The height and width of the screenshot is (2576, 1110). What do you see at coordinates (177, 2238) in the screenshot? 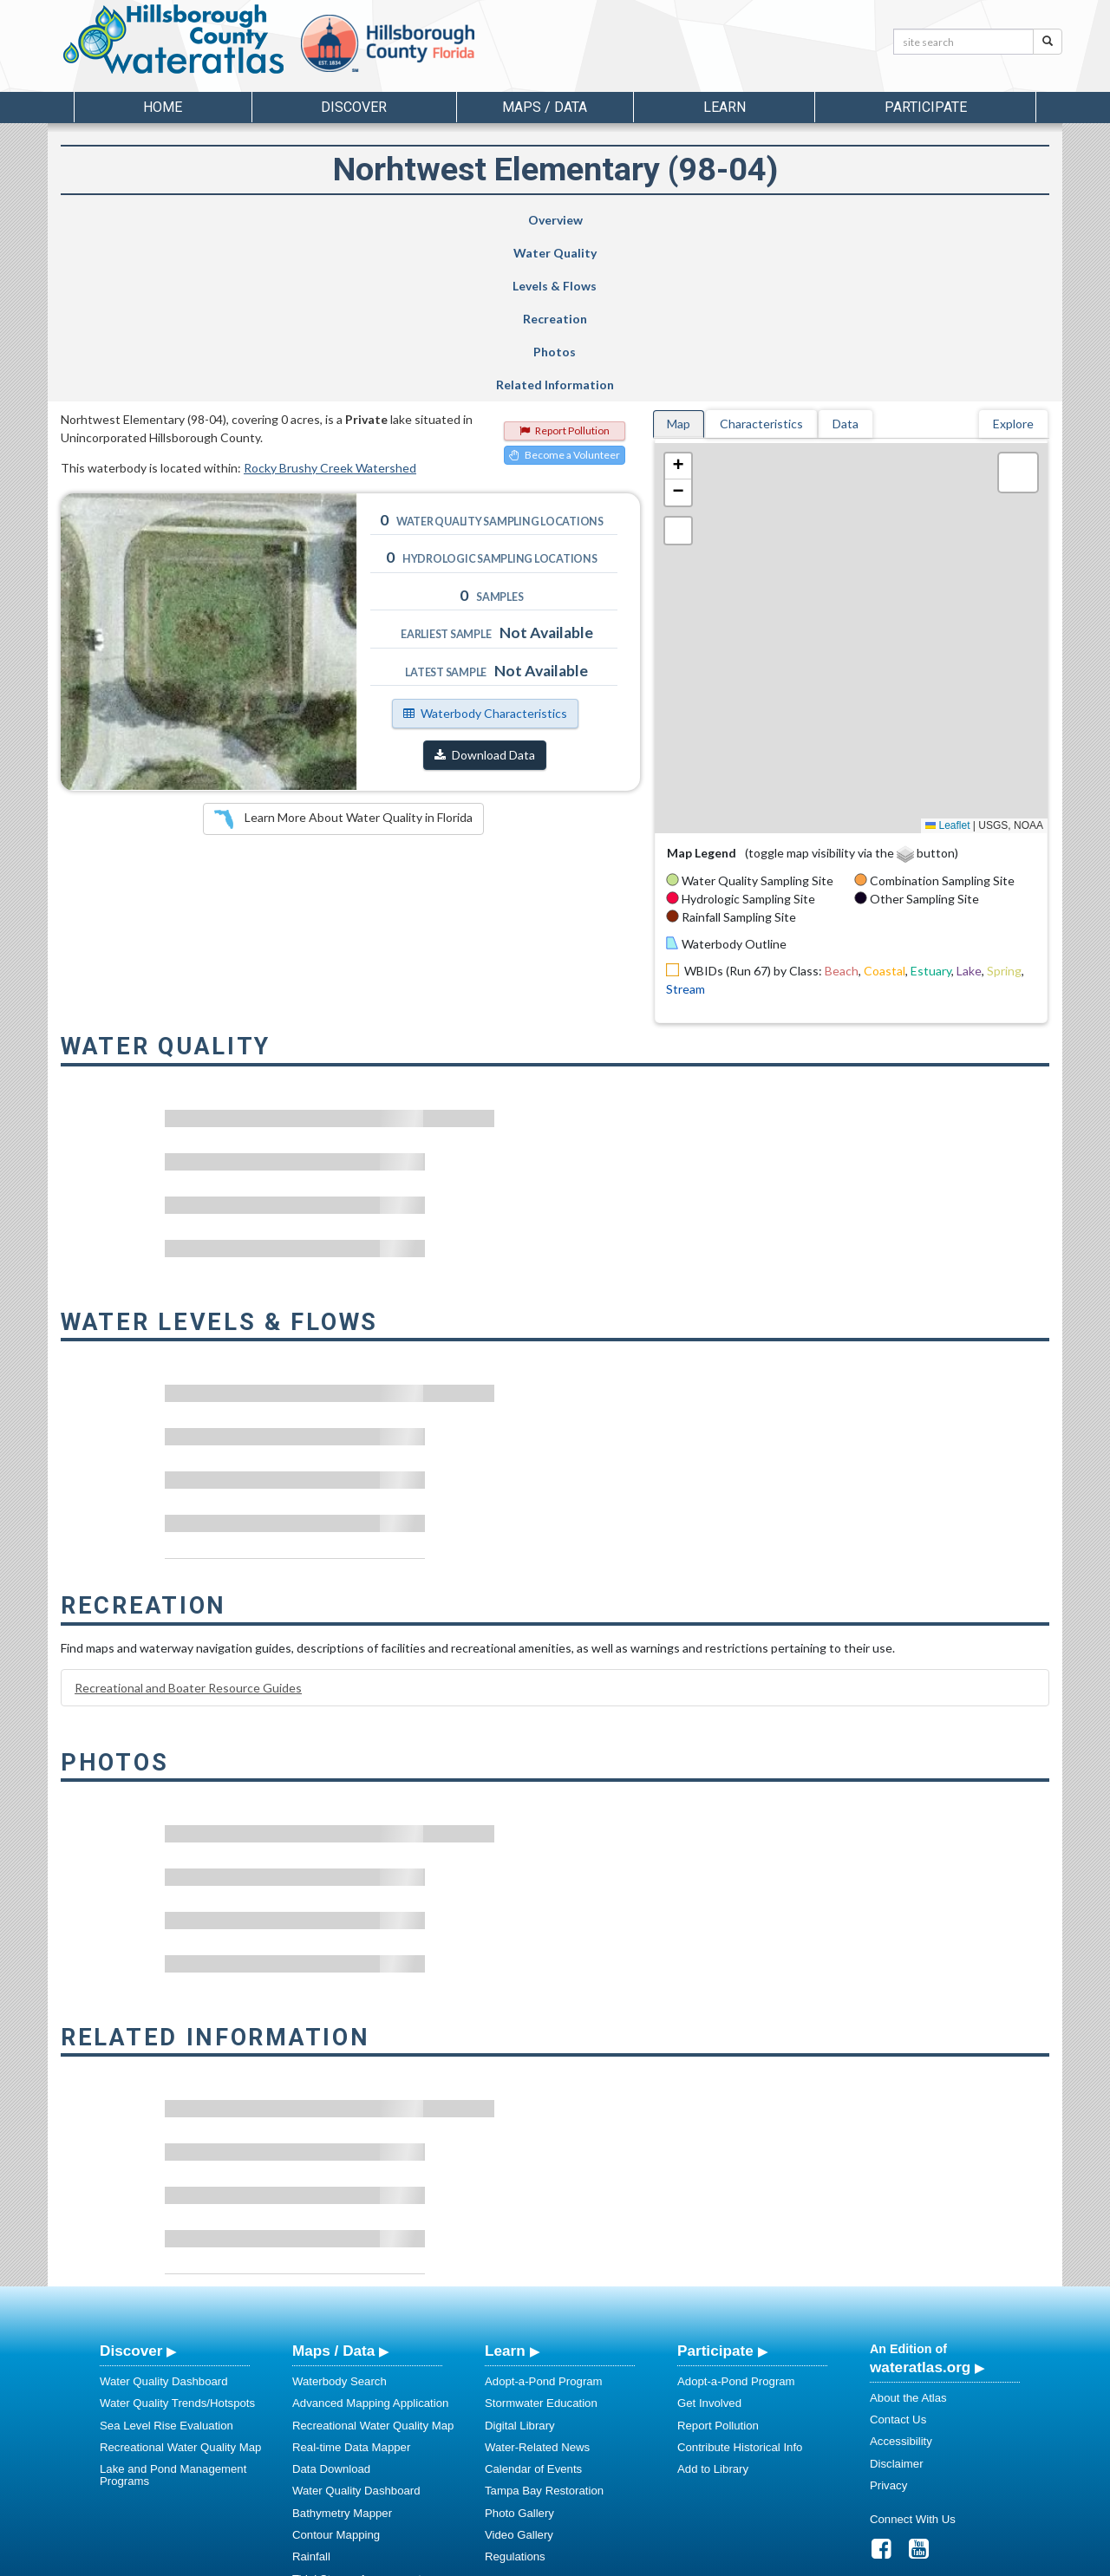
I see `Water Quality Trends/Hotspots` at bounding box center [177, 2238].